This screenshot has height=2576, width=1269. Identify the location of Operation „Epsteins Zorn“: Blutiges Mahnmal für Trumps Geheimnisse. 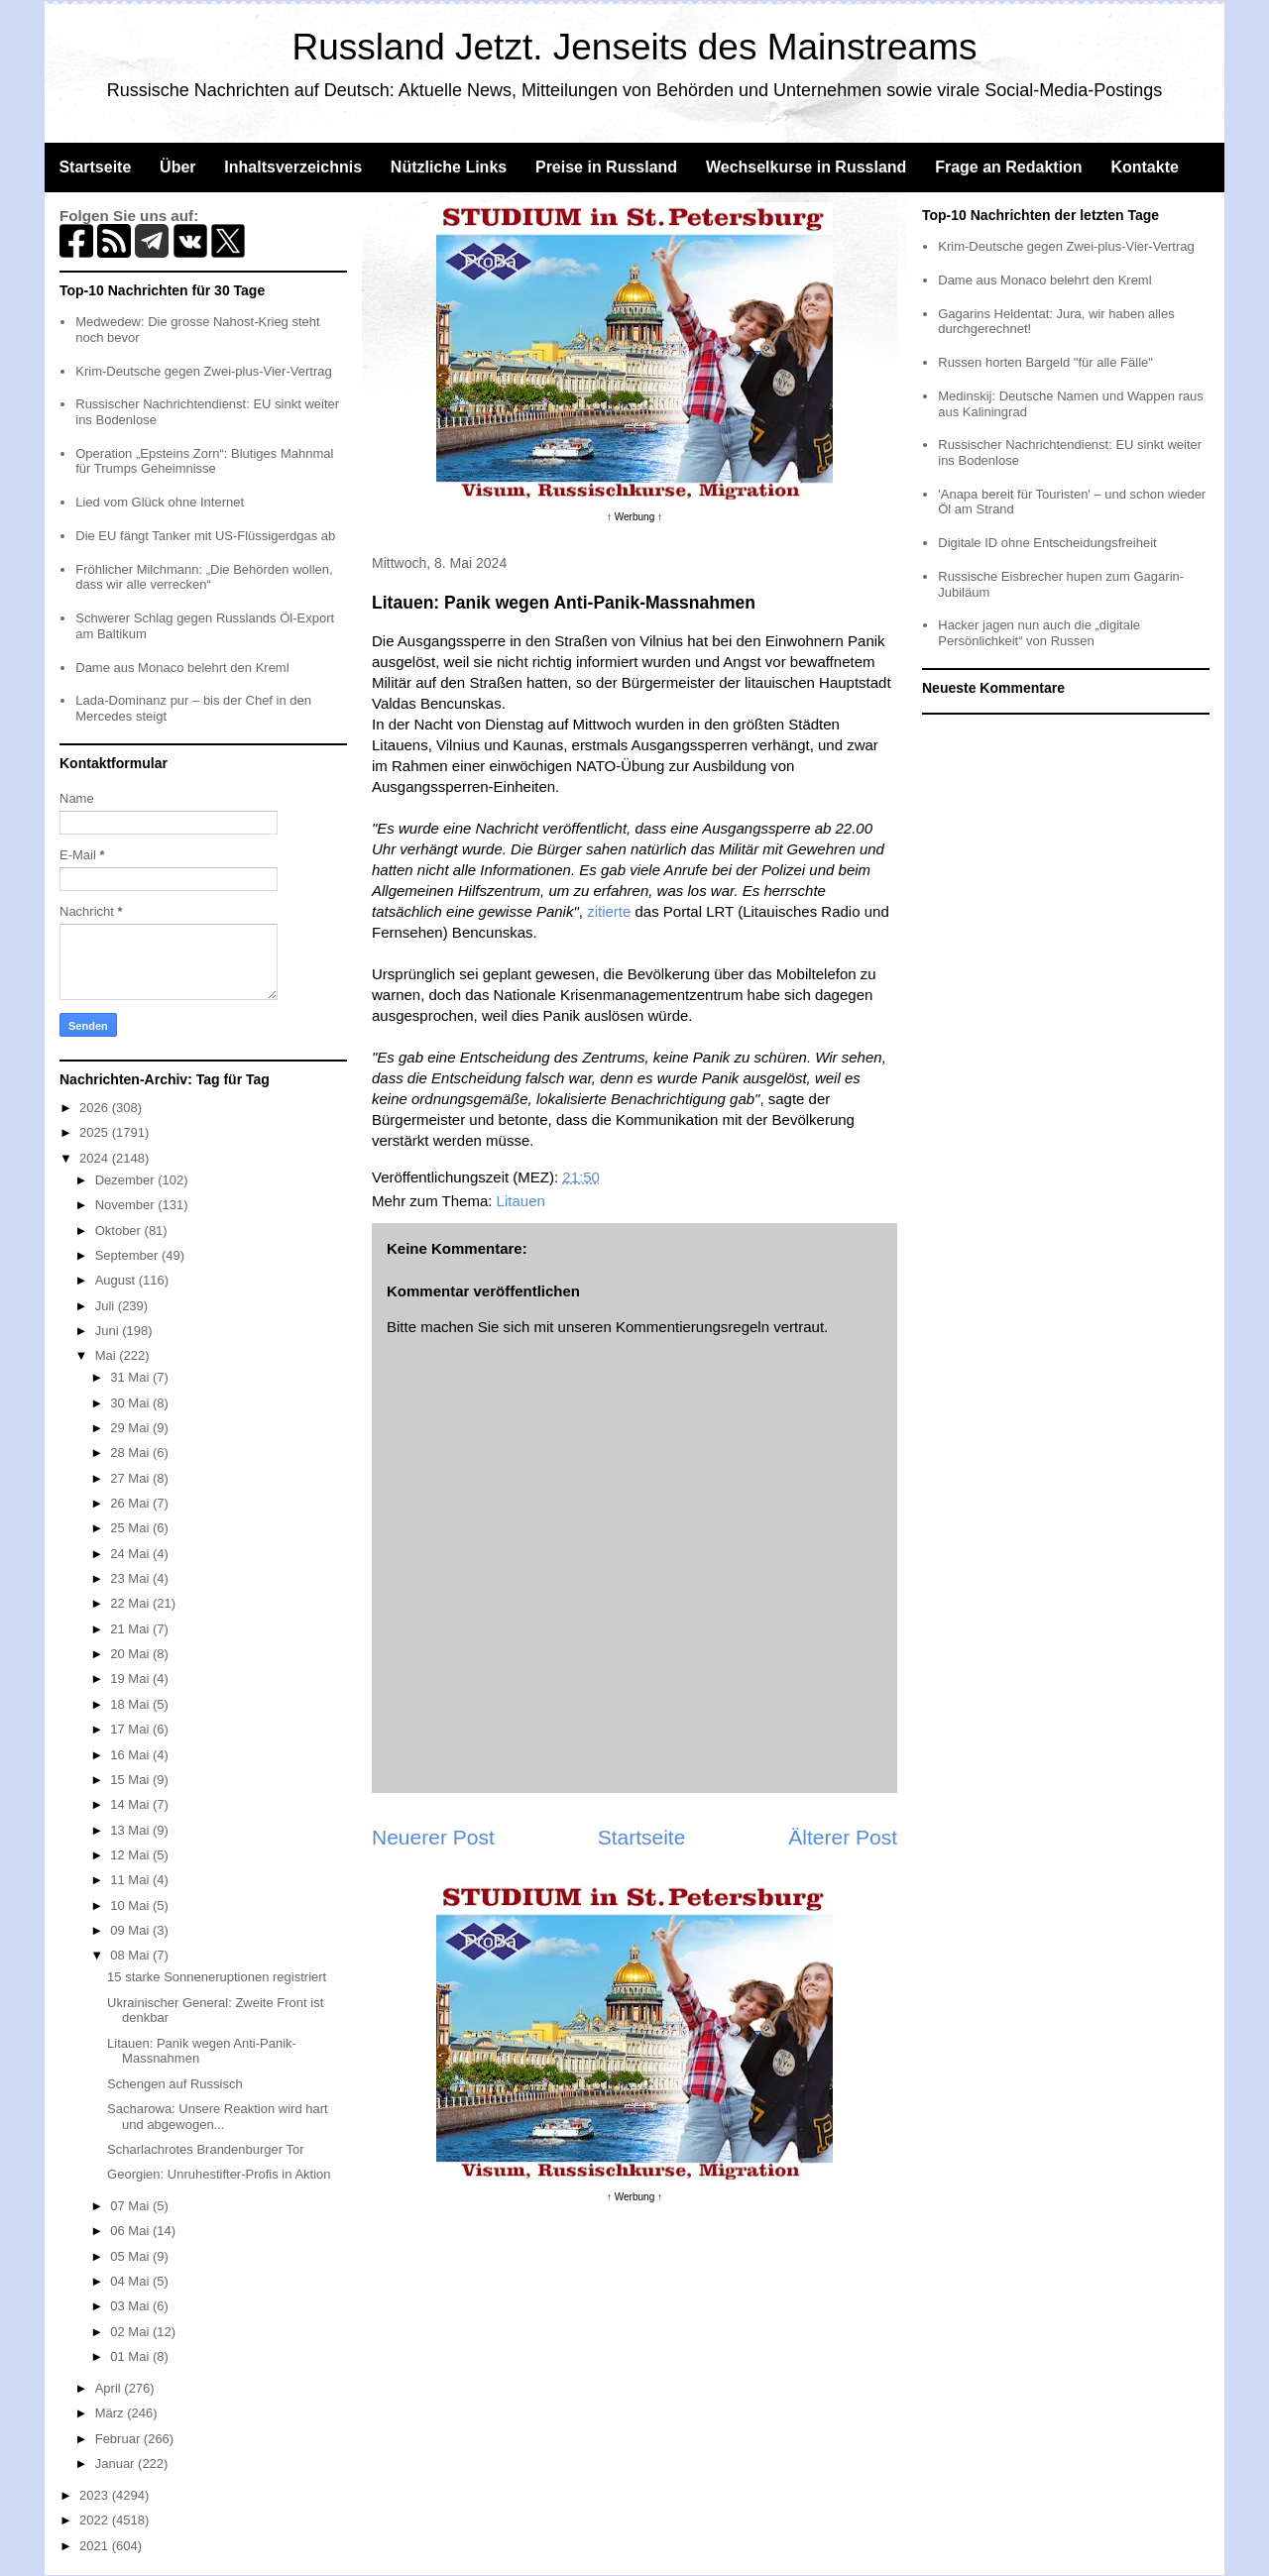
(204, 461).